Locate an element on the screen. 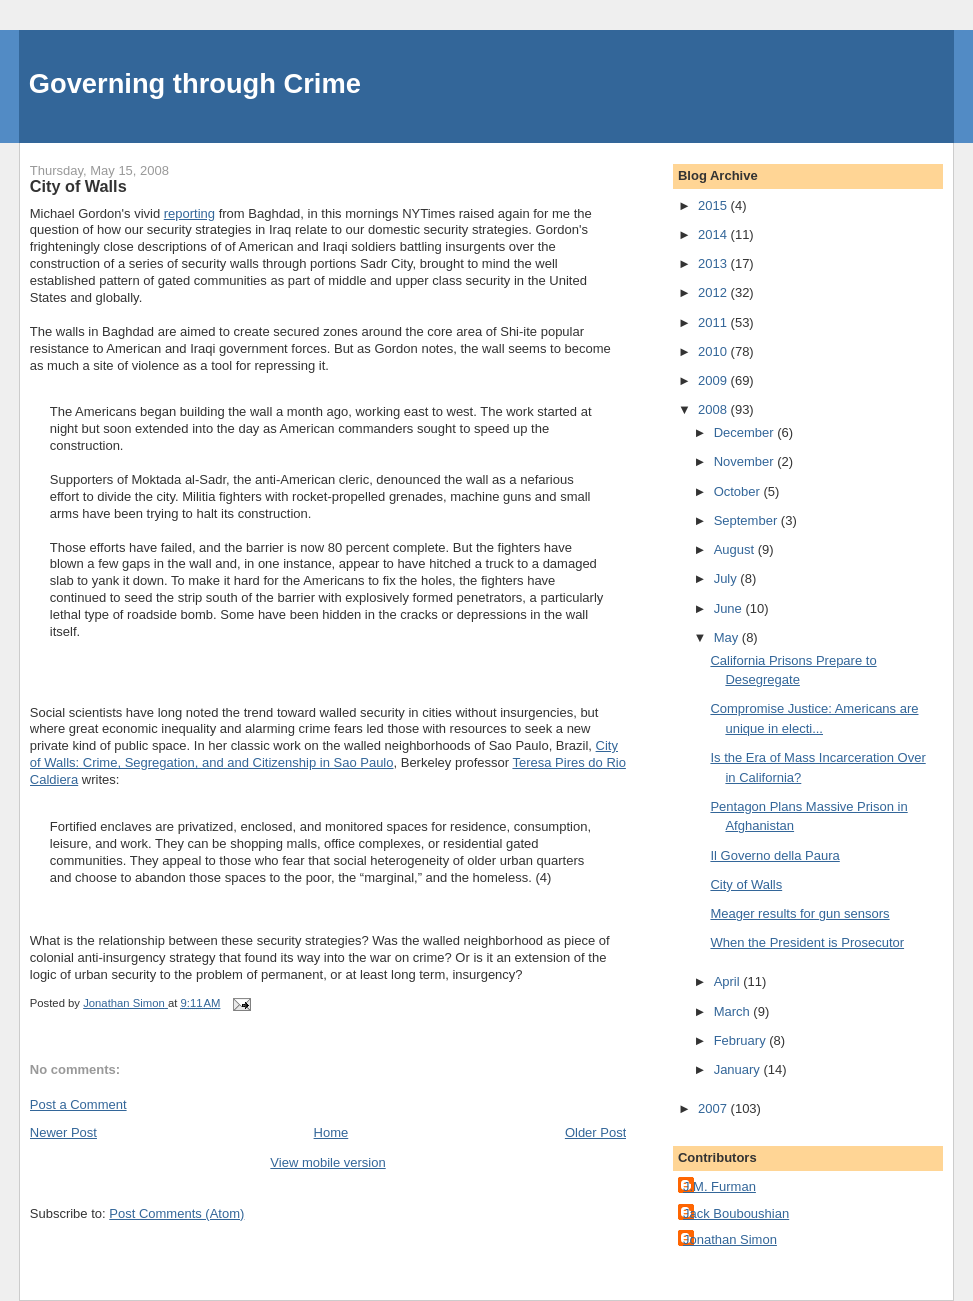  2015 is located at coordinates (714, 205).